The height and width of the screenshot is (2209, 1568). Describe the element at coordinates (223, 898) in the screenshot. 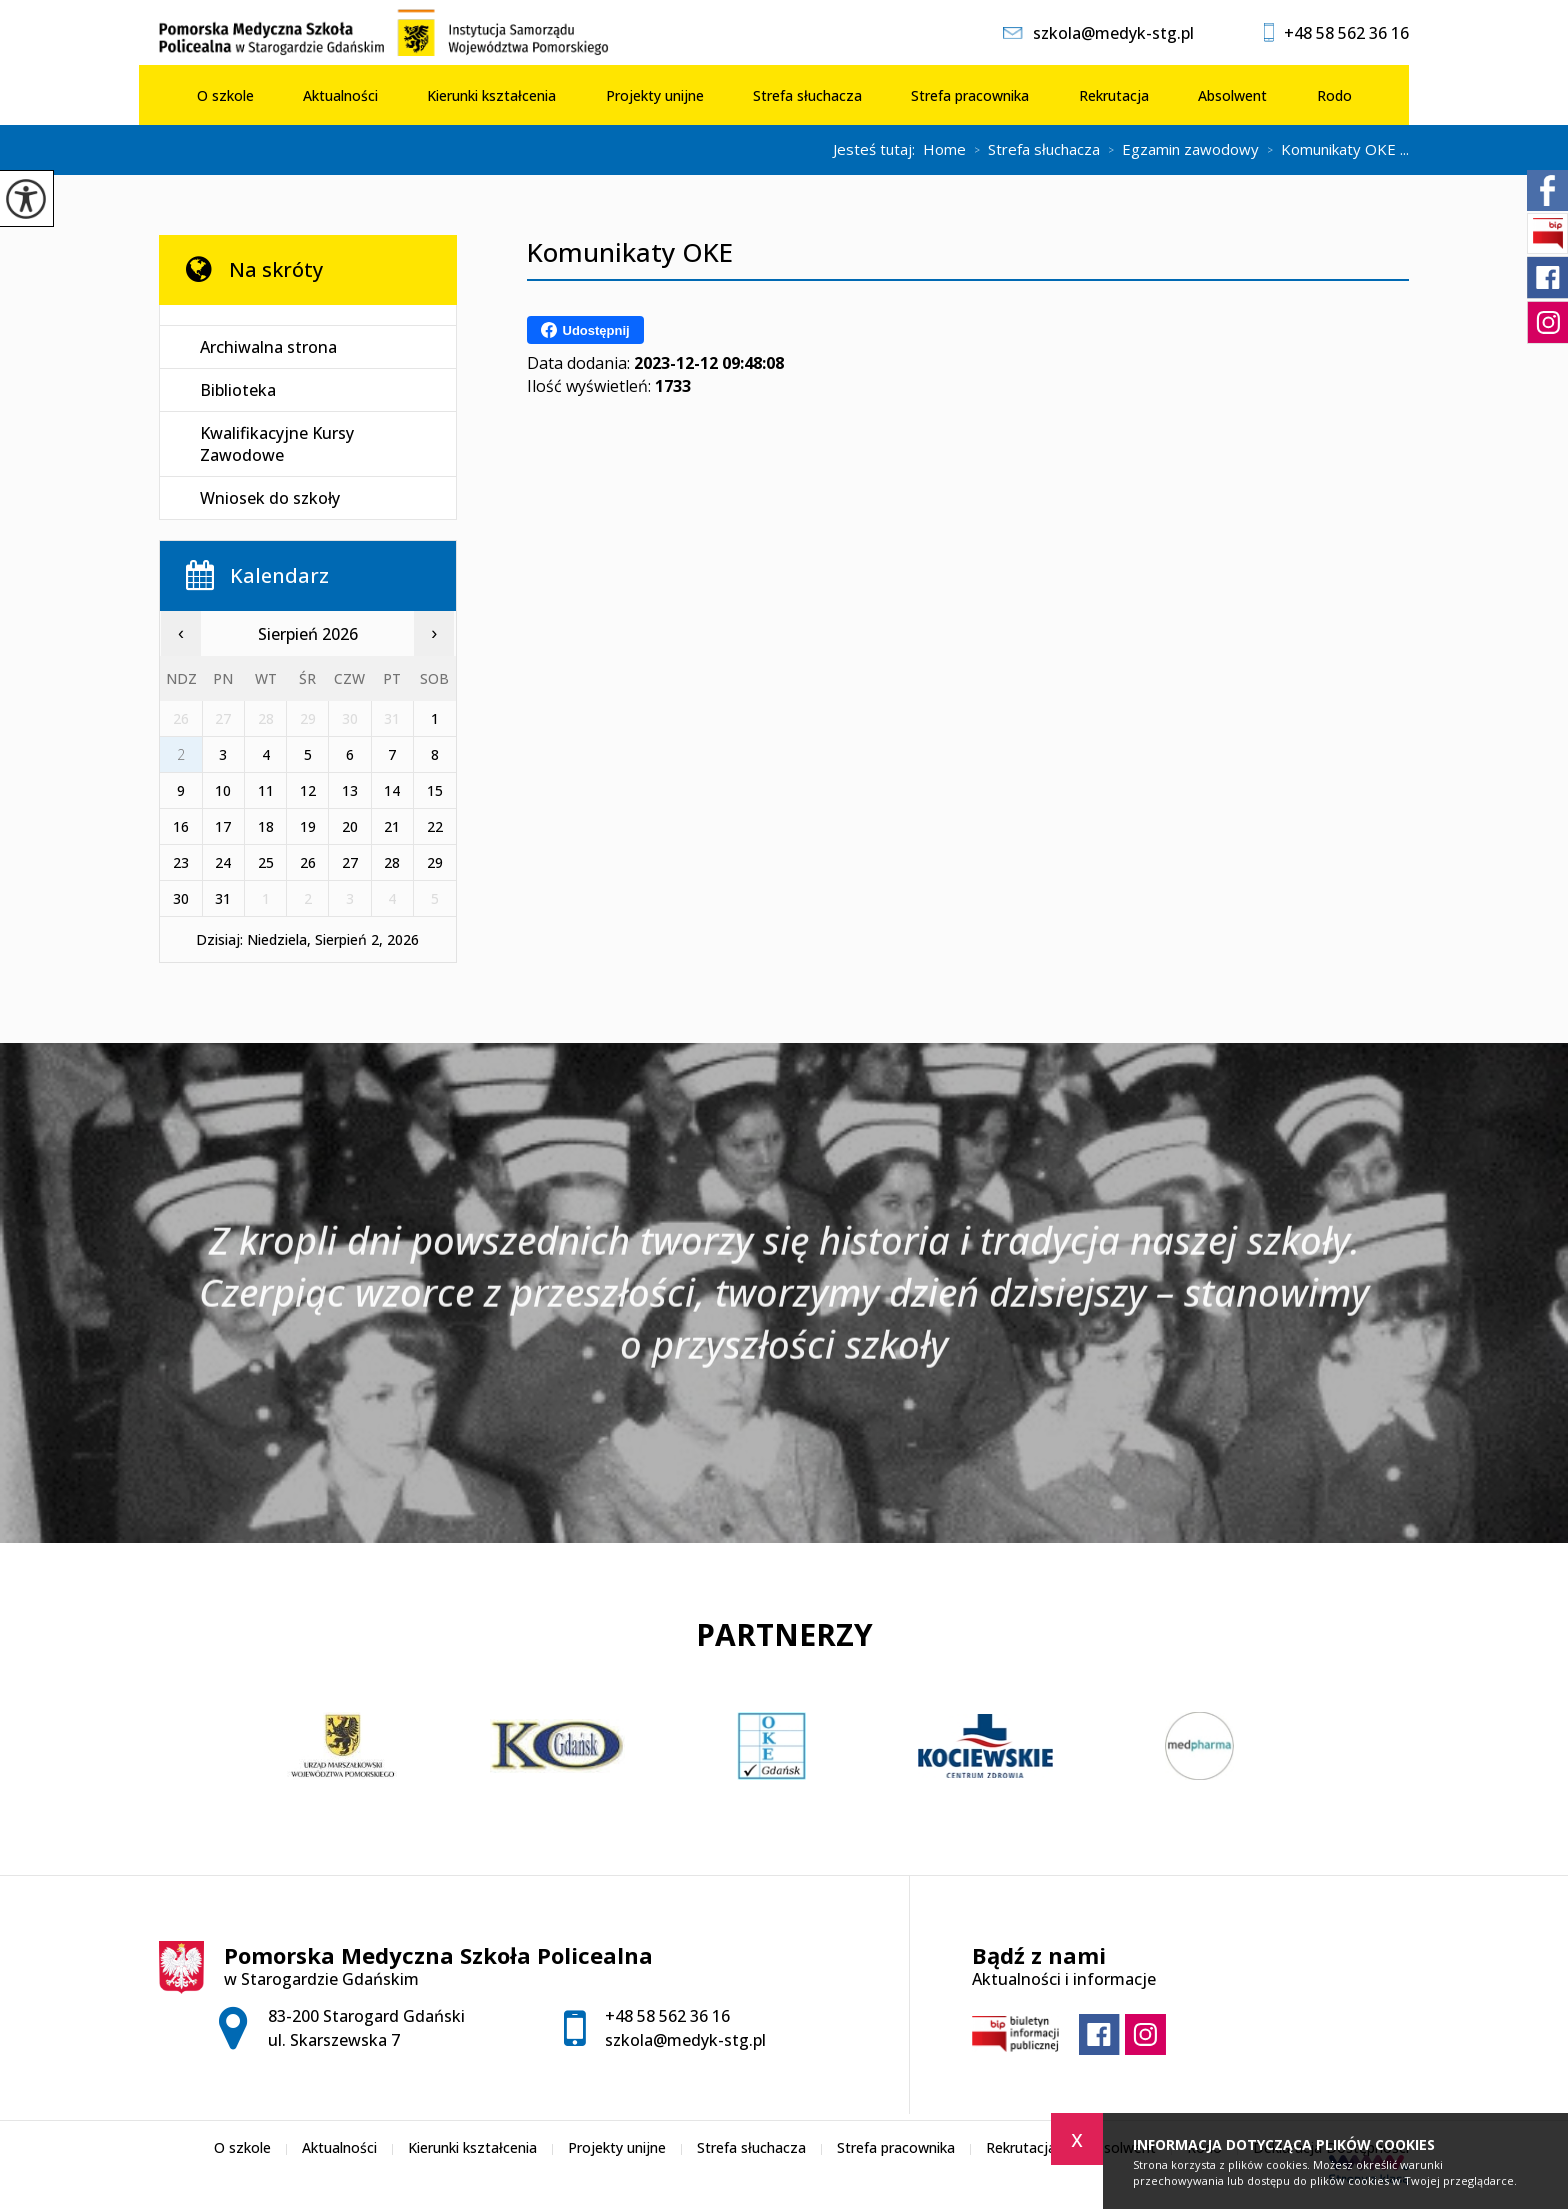

I see `31` at that location.